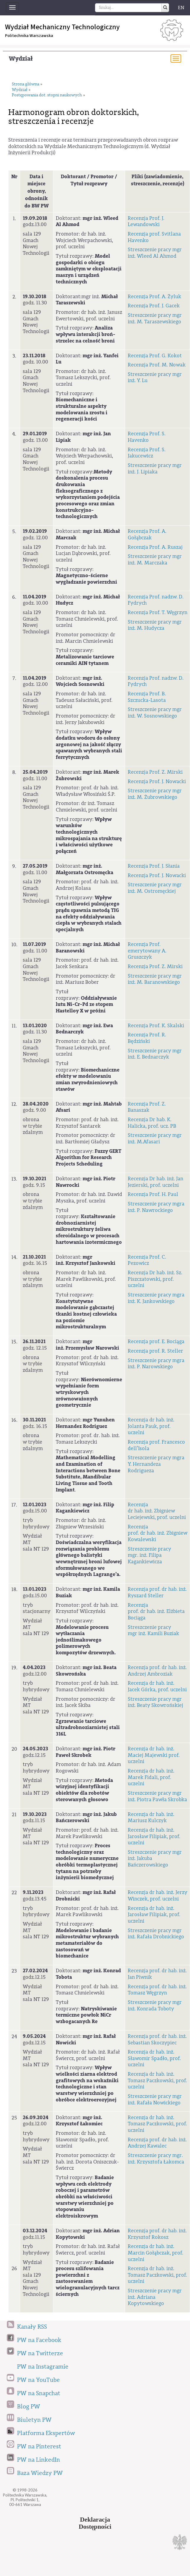  What do you see at coordinates (157, 2080) in the screenshot?
I see `Recenzja dr hab. inż. Tomasz Paczkowski, prof. uczelni` at bounding box center [157, 2080].